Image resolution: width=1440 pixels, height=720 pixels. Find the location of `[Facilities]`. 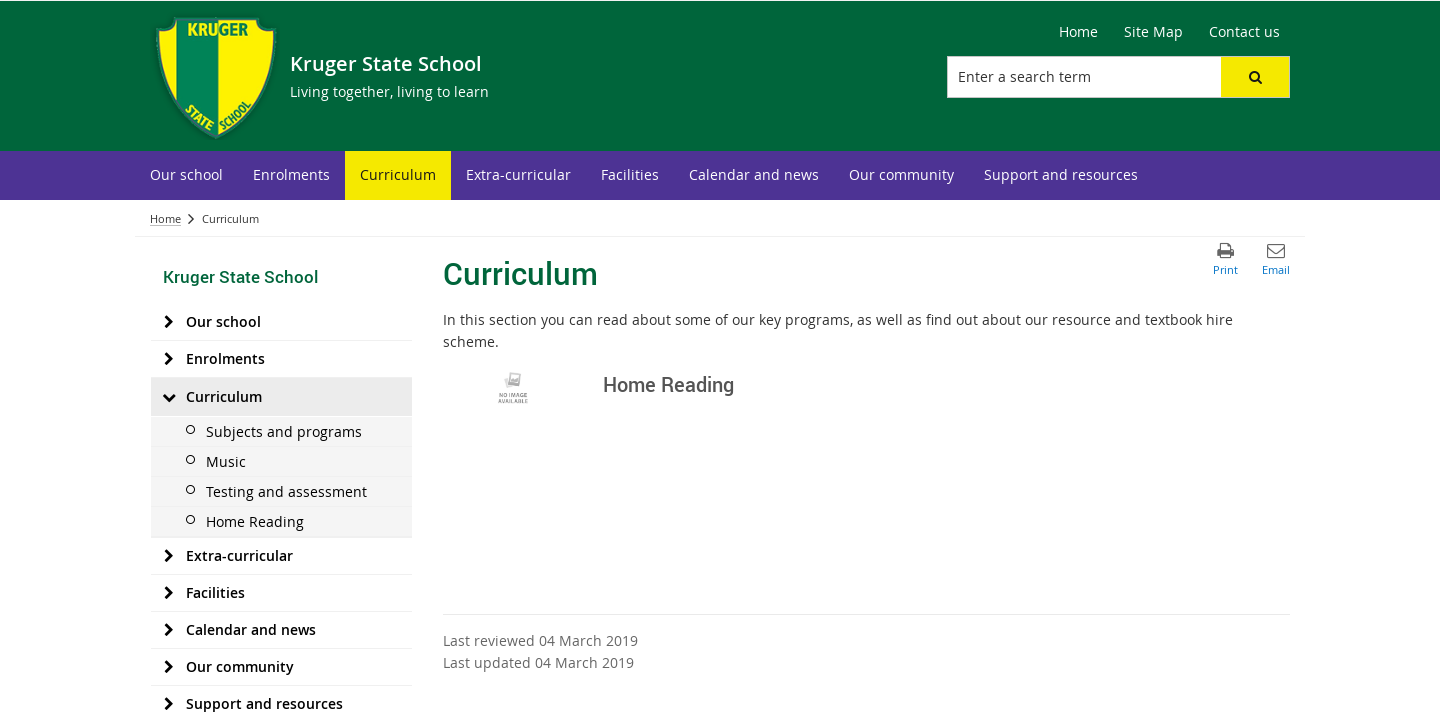

[Facilities] is located at coordinates (168, 593).